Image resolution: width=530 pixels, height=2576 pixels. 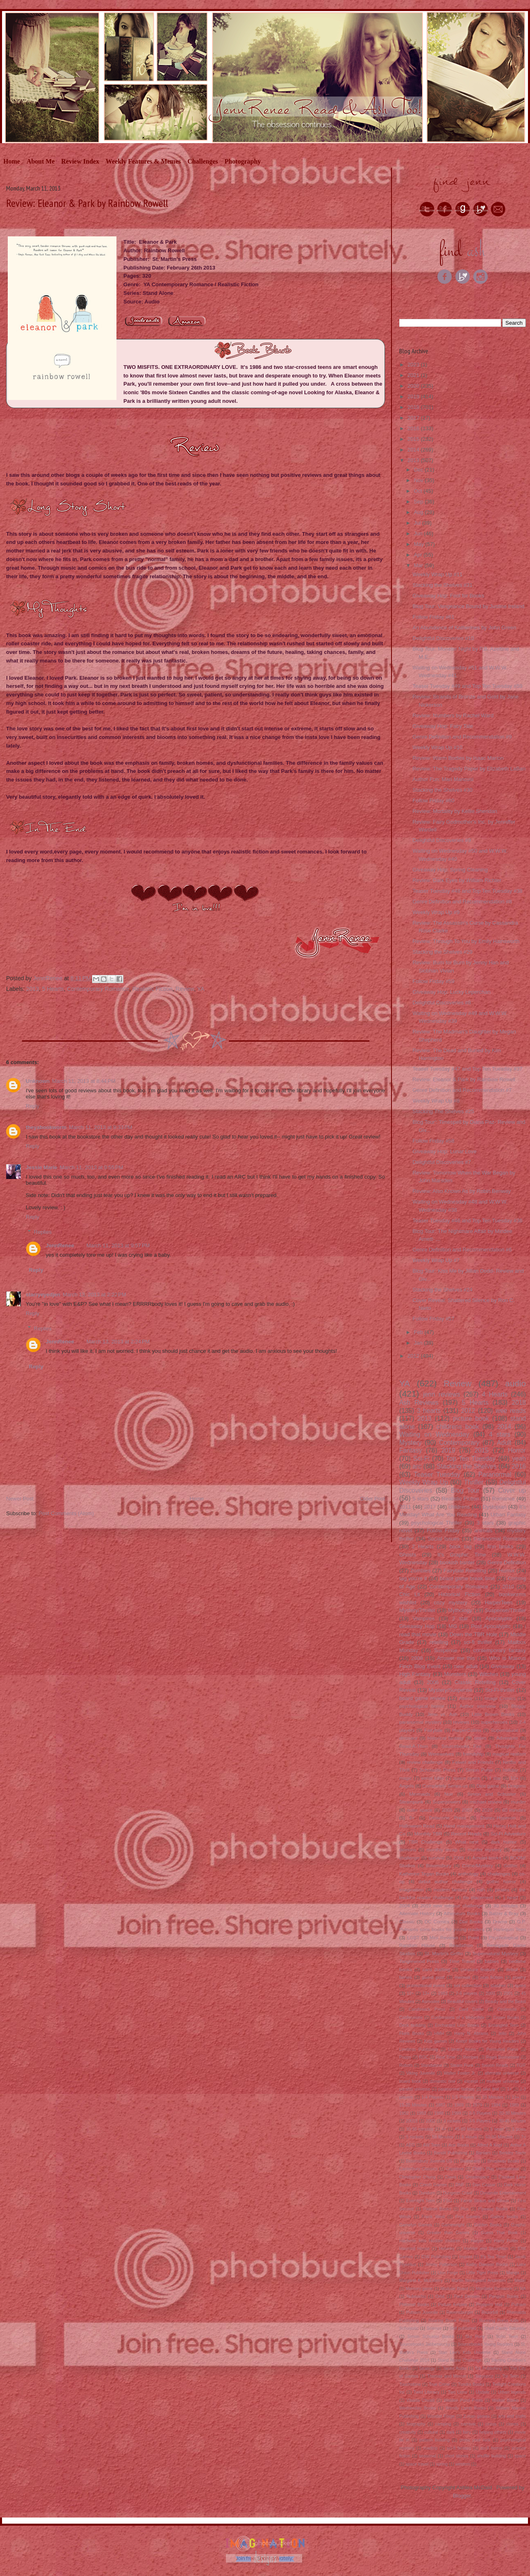 What do you see at coordinates (502, 2073) in the screenshot?
I see `alternate universe` at bounding box center [502, 2073].